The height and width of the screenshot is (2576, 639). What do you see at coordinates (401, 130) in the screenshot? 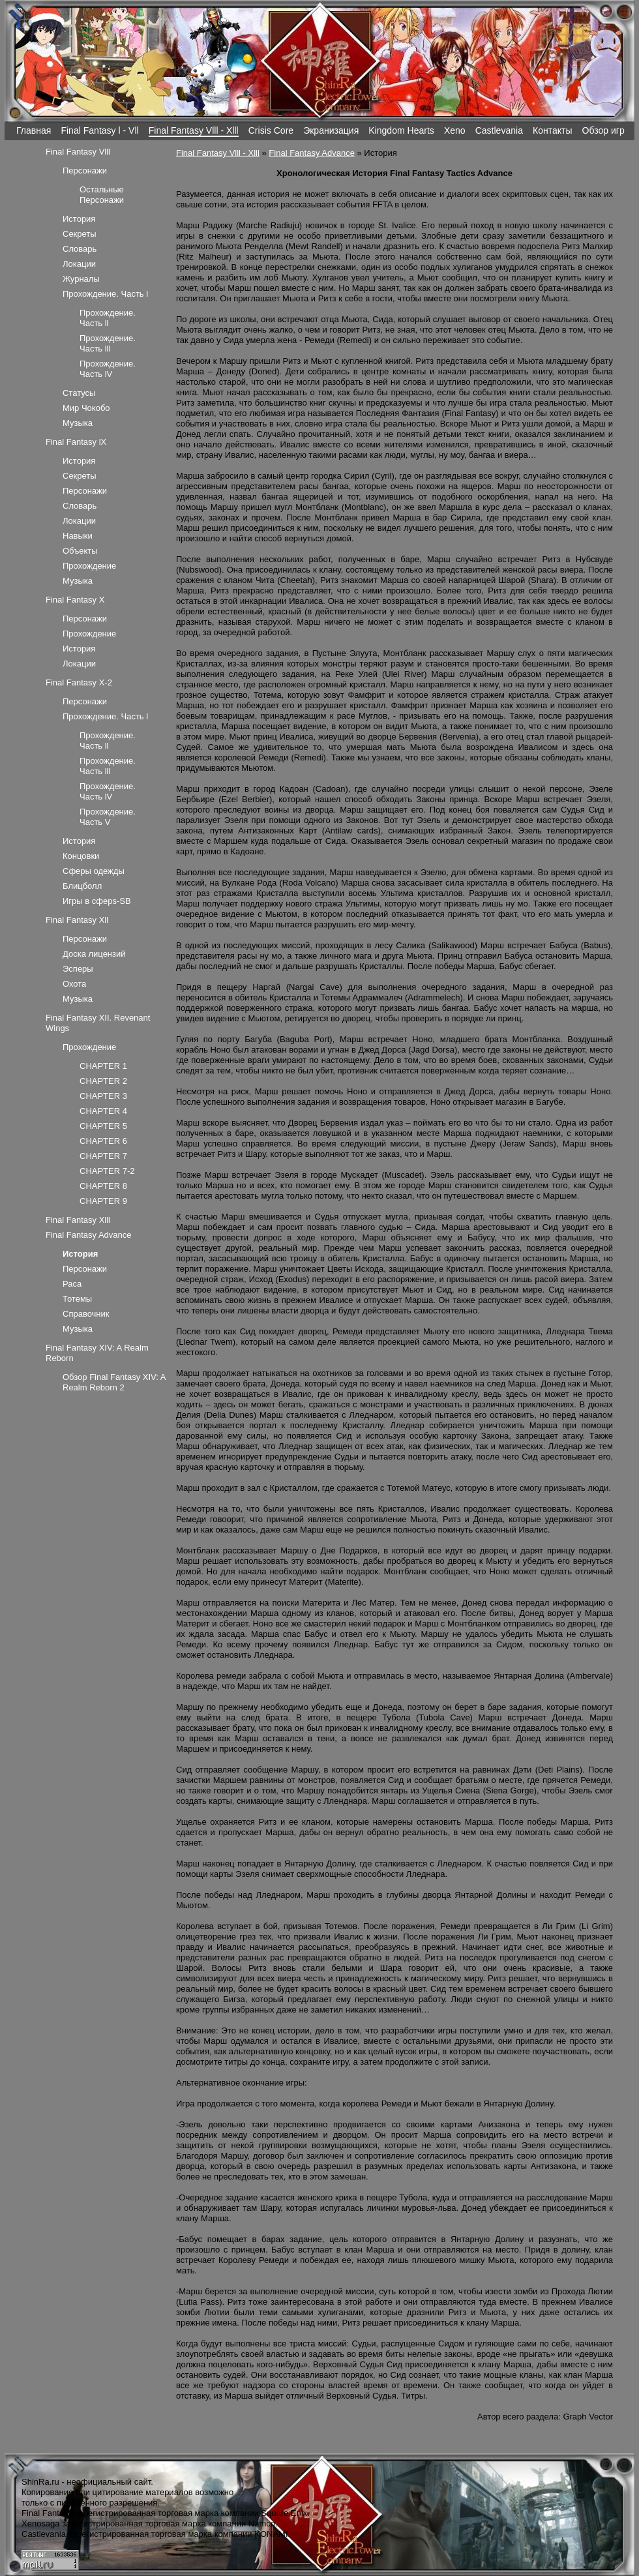
I see `Kingdom Hearts` at bounding box center [401, 130].